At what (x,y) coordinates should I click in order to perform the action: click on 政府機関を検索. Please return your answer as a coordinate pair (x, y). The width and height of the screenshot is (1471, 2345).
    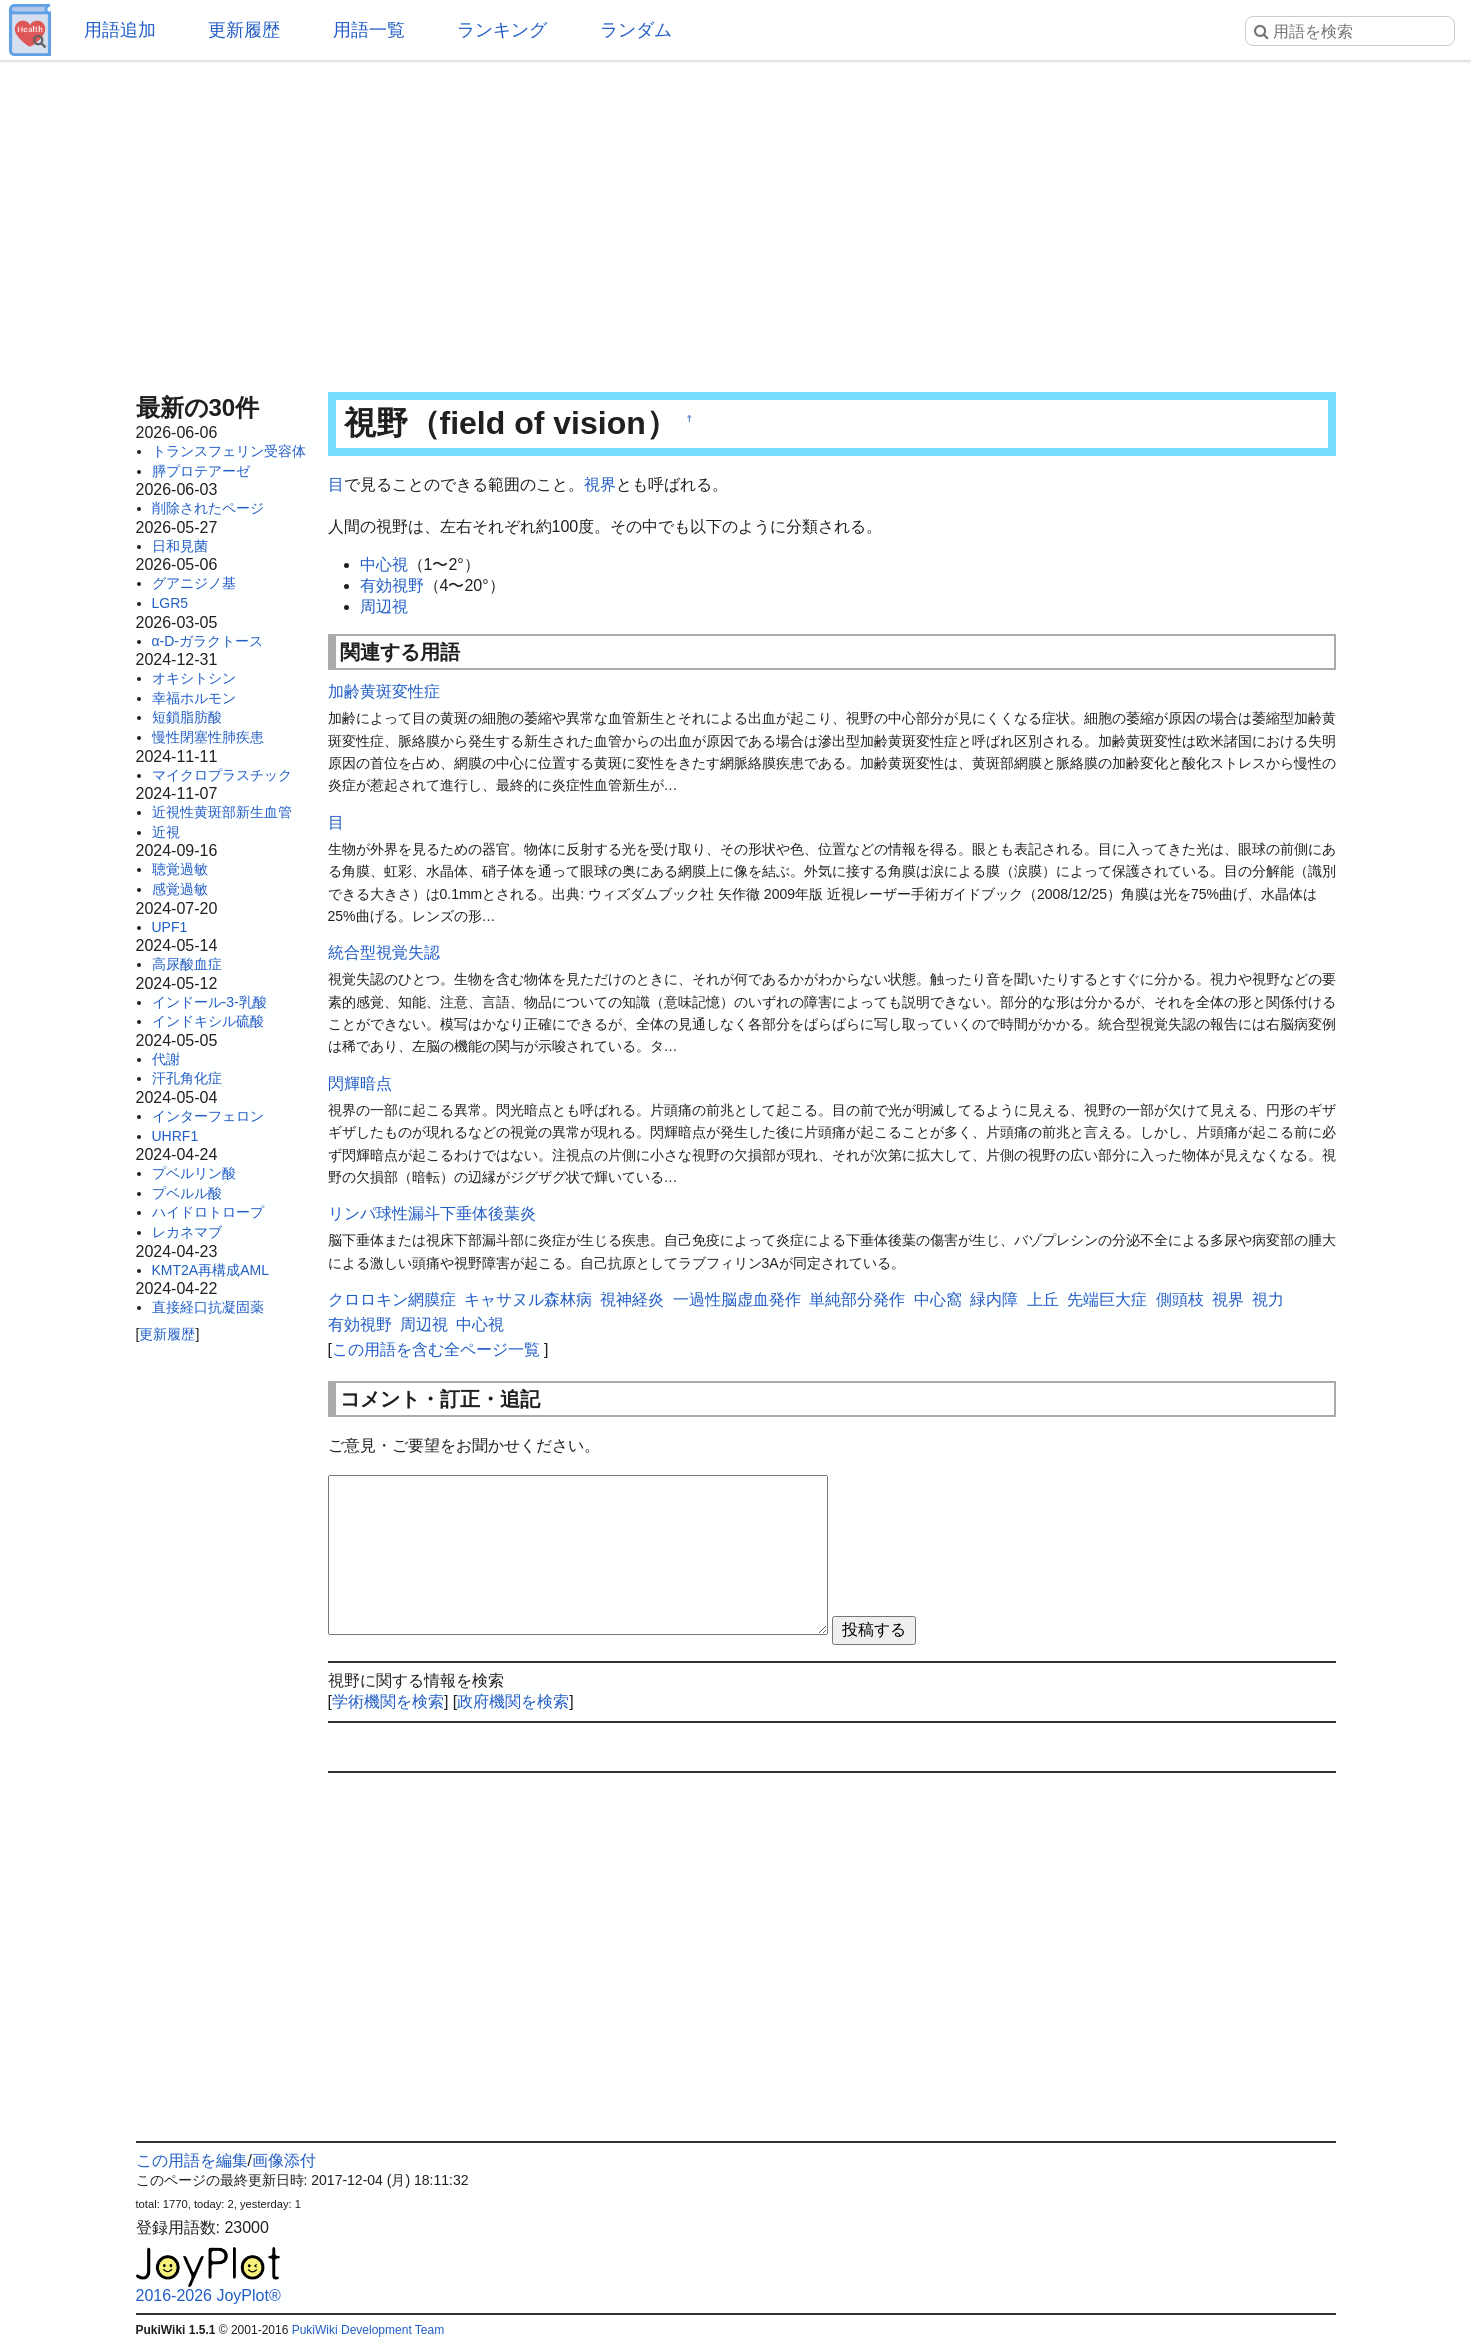
    Looking at the image, I should click on (513, 1701).